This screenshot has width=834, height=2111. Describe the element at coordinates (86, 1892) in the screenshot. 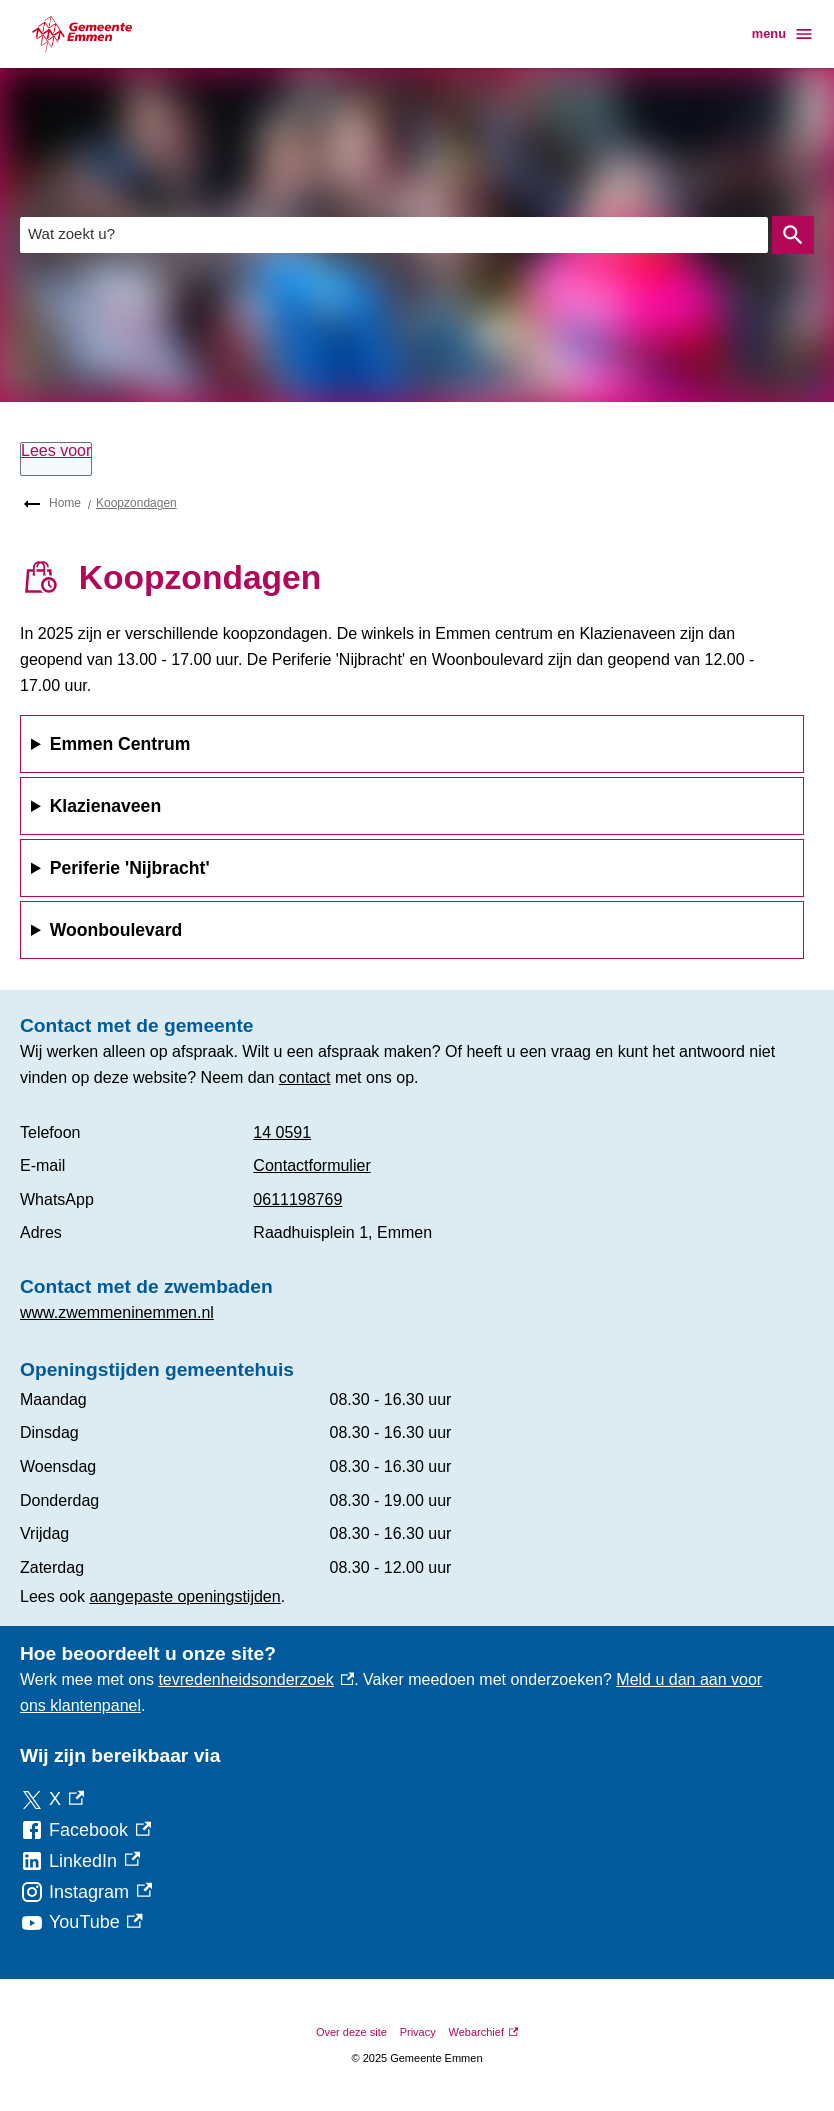

I see `[Instagram, externe link]` at that location.